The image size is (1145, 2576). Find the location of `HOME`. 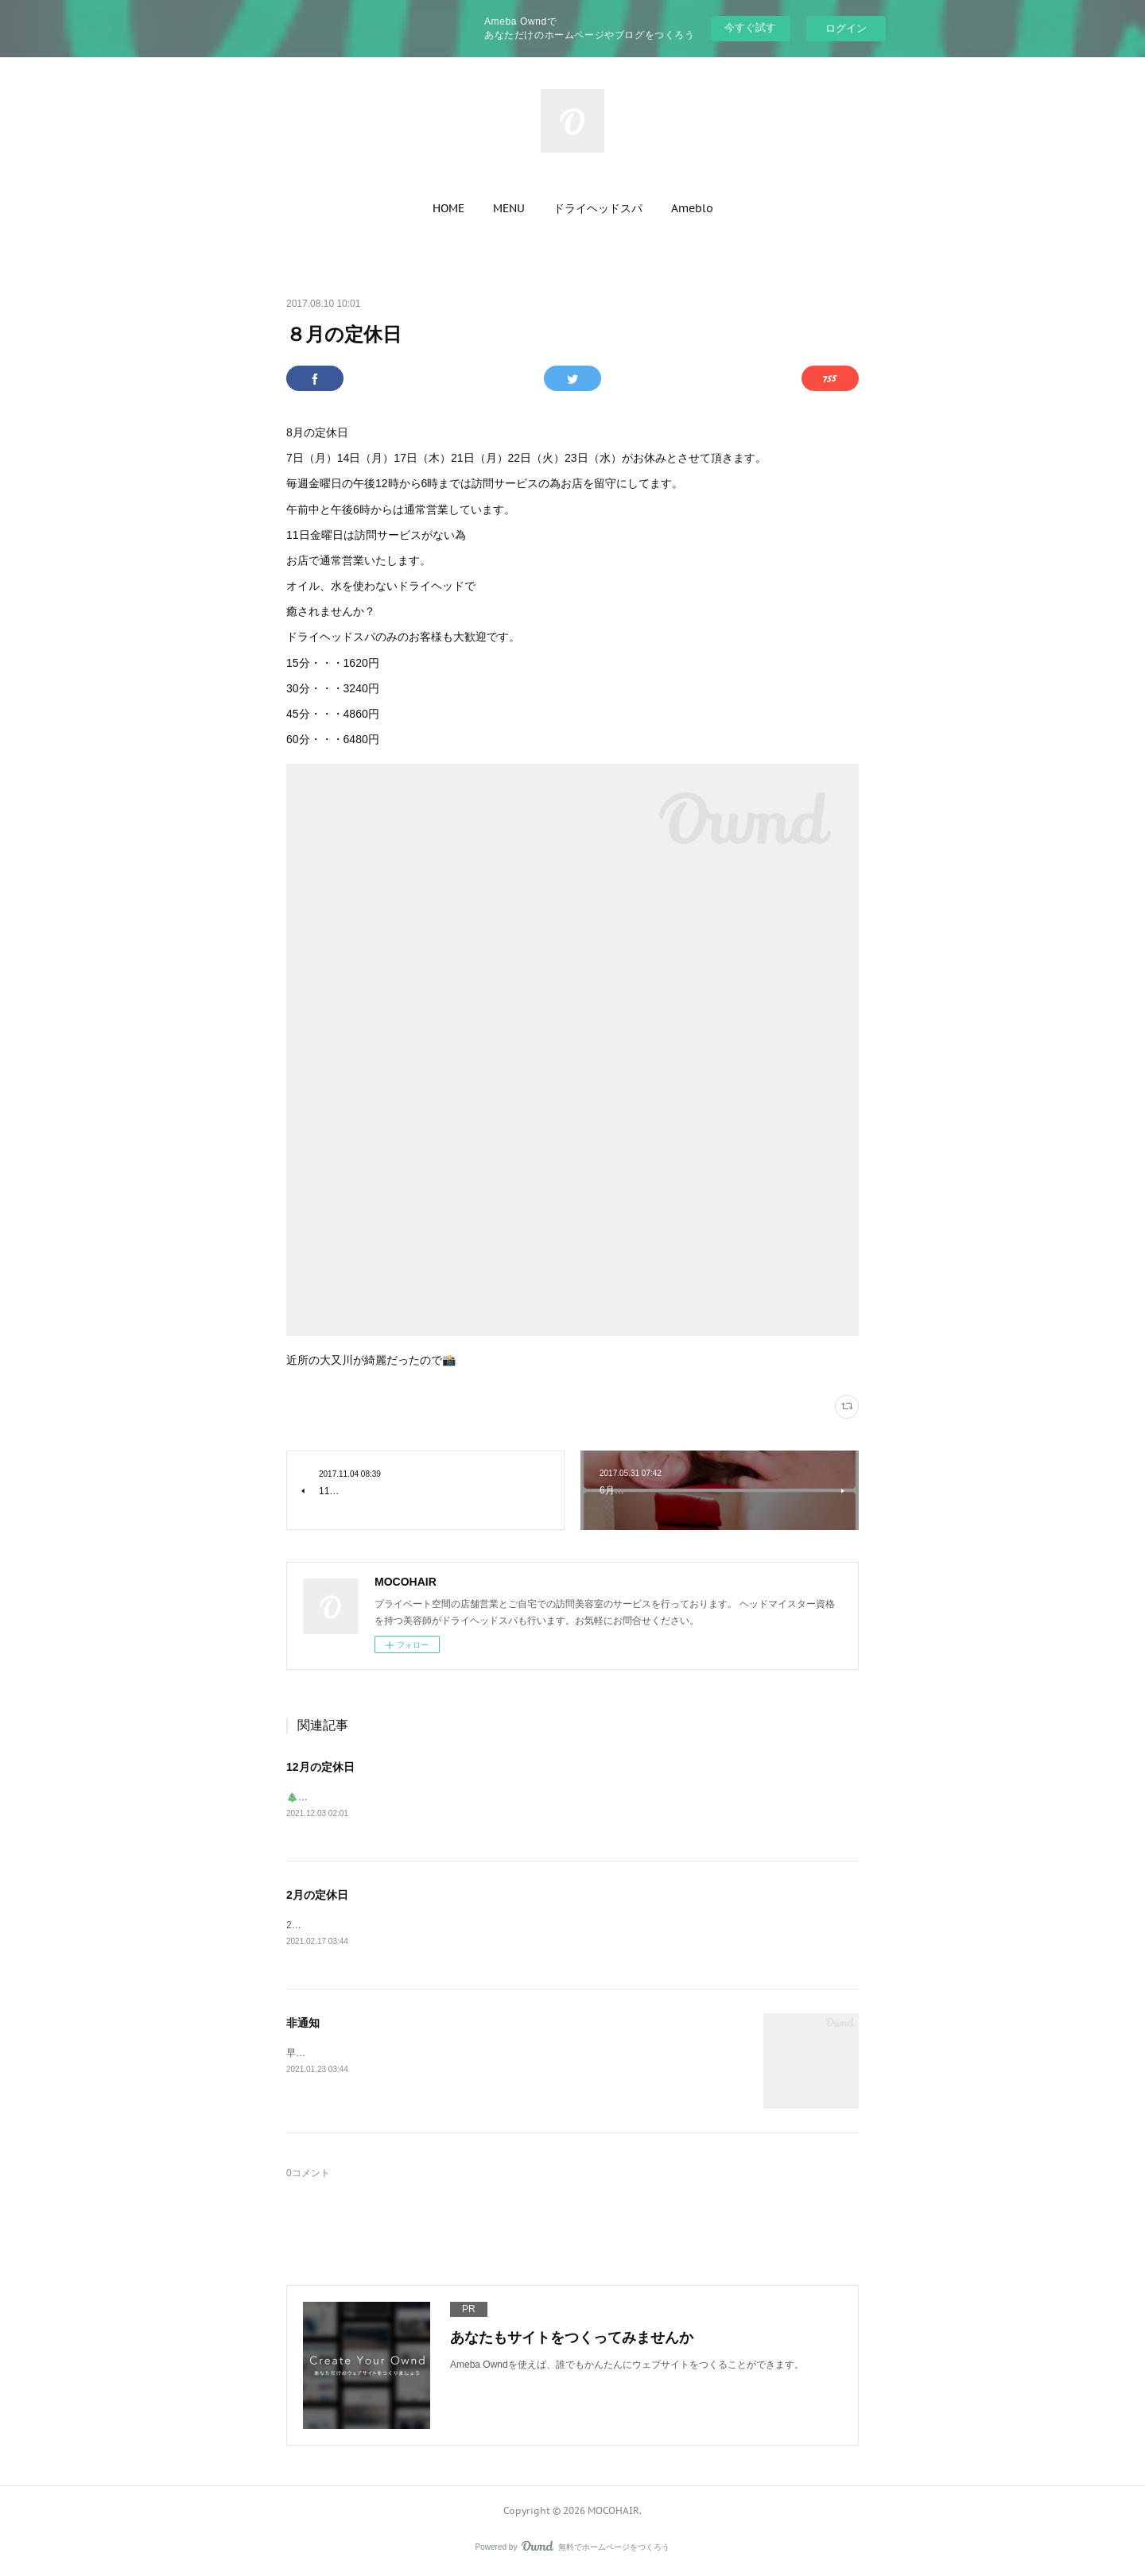

HOME is located at coordinates (448, 208).